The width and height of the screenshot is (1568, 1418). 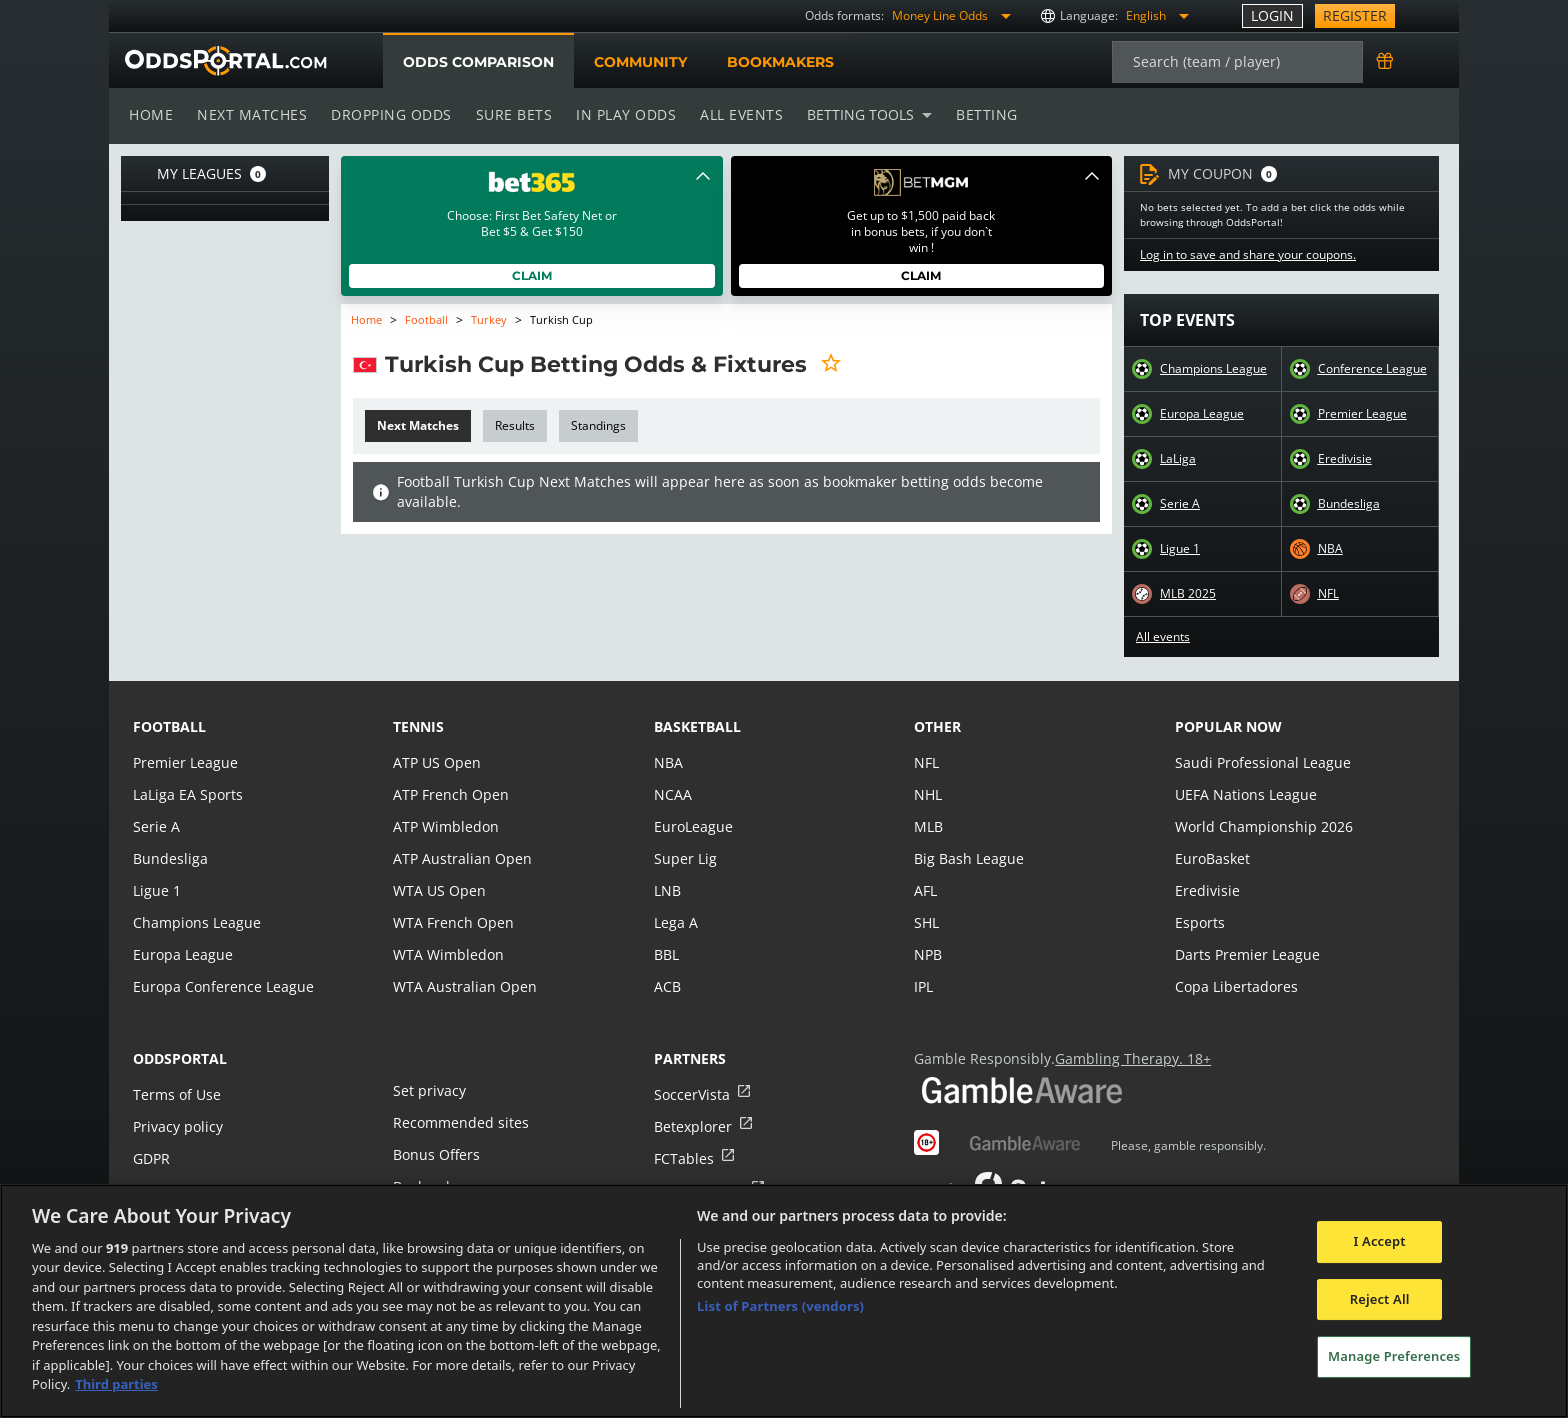 I want to click on Sure bets, so click(x=509, y=114).